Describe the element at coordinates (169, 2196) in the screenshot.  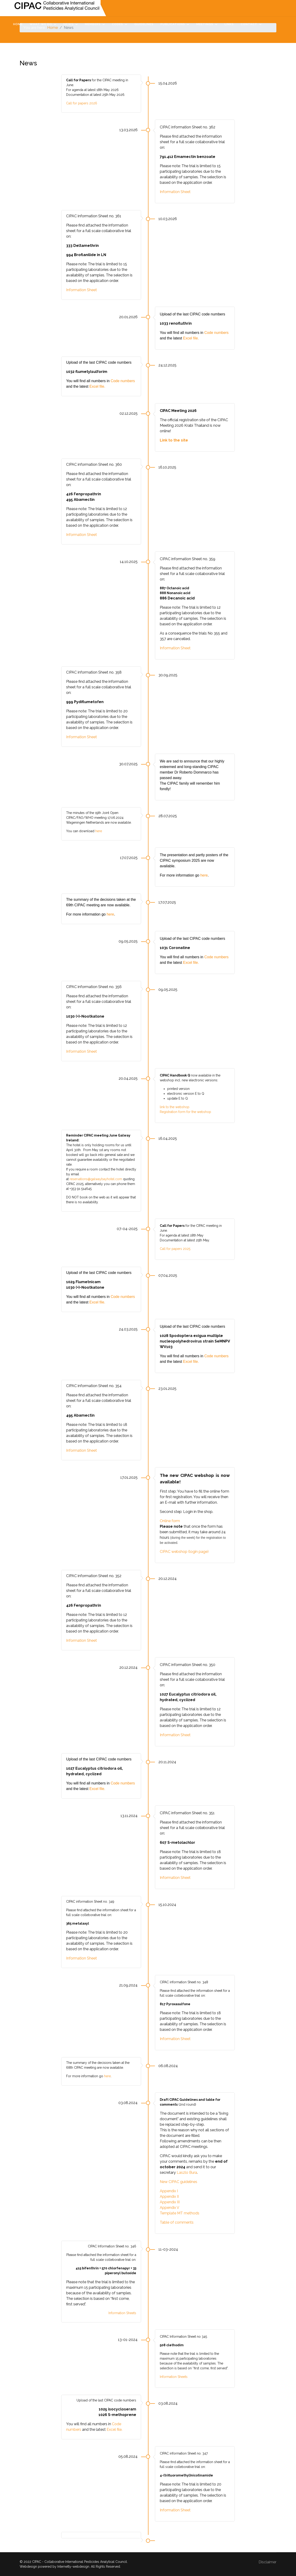
I see `Appendix II` at that location.